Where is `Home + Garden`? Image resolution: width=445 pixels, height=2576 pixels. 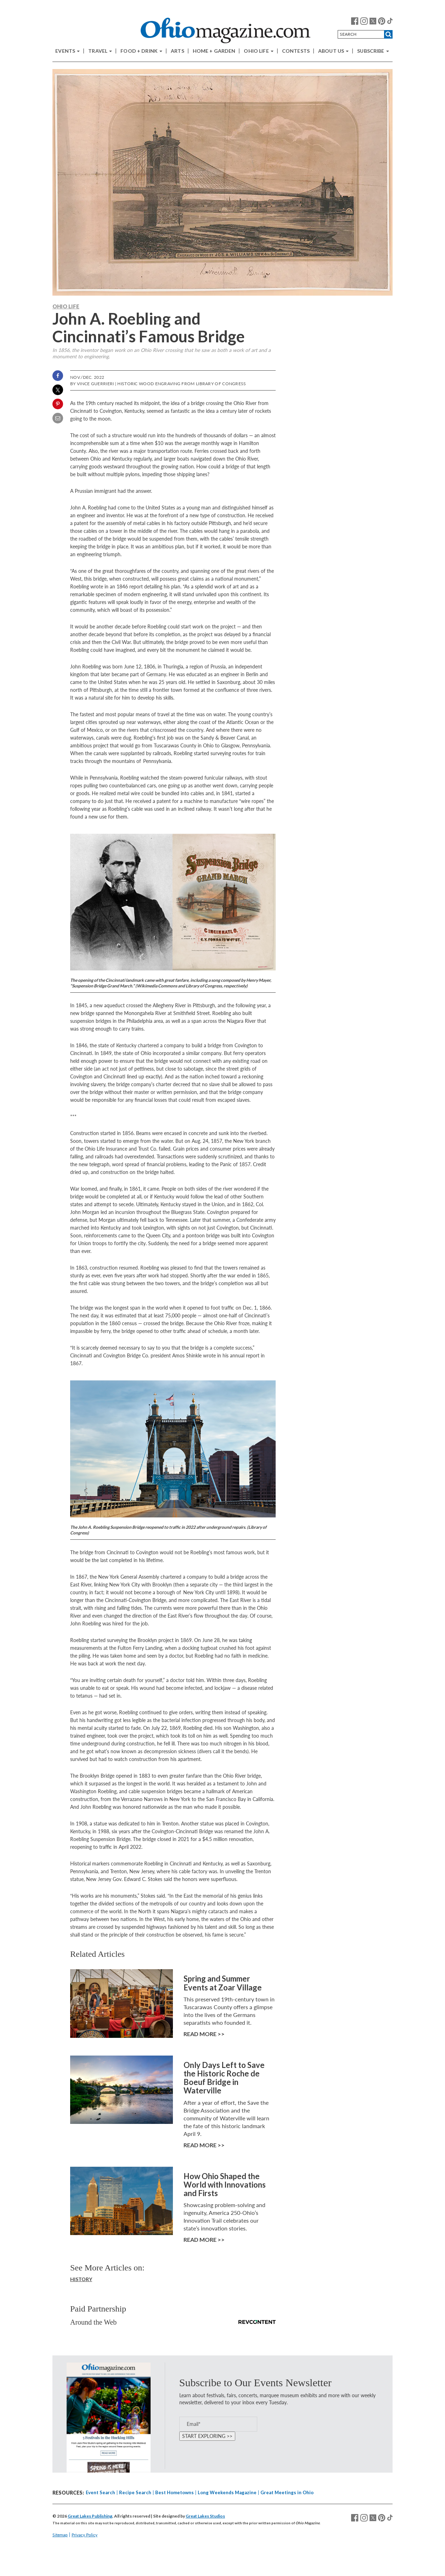
Home + Garden is located at coordinates (214, 51).